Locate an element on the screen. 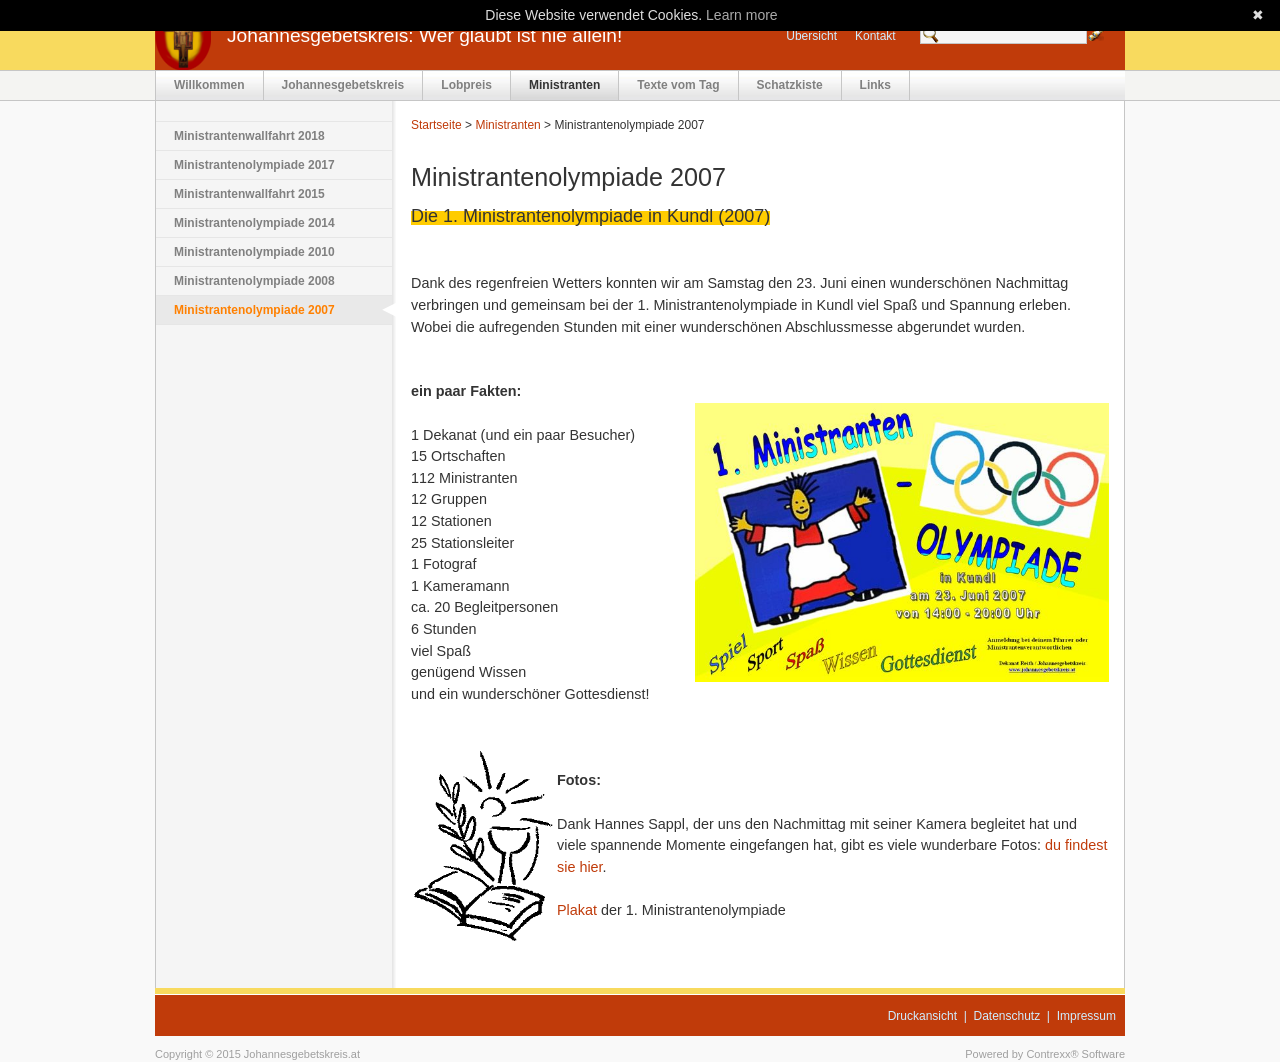  Ministrantenwallfahrt 2015 is located at coordinates (249, 194).